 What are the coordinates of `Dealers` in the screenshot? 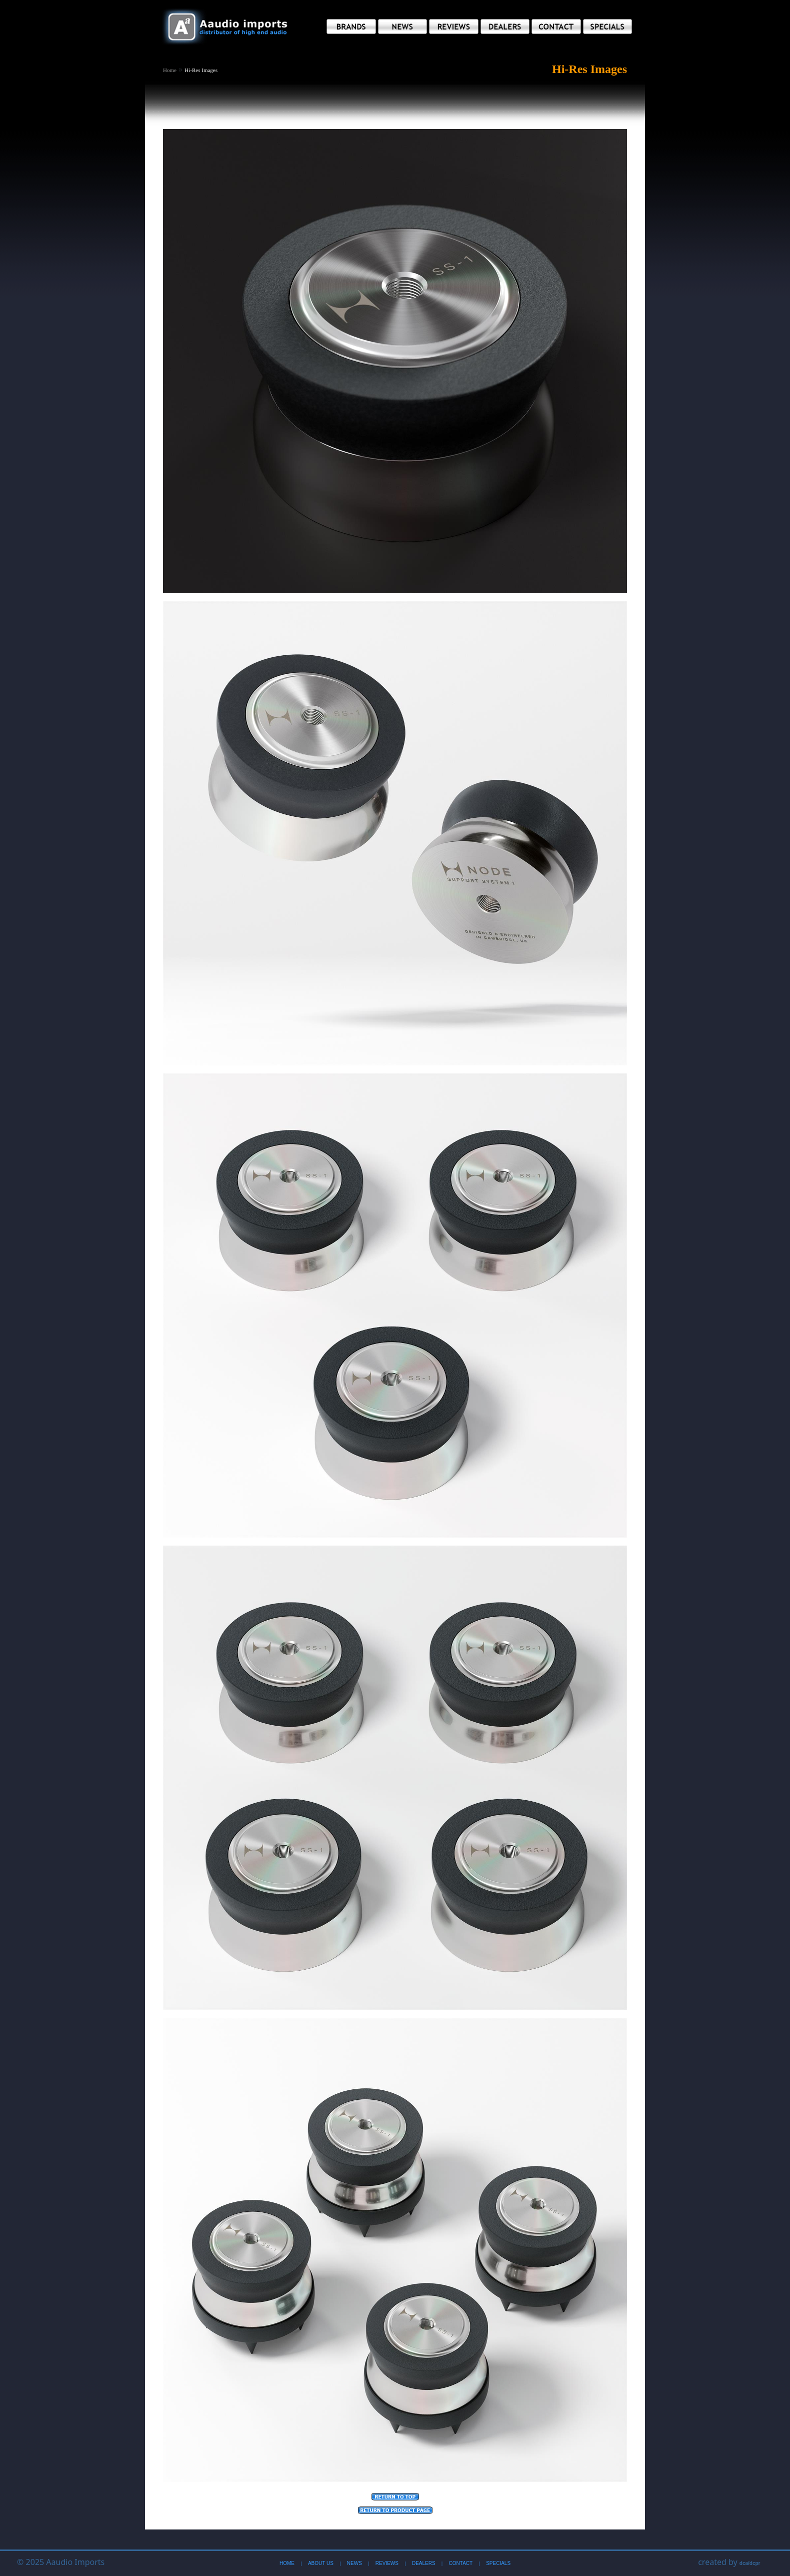 It's located at (424, 2563).